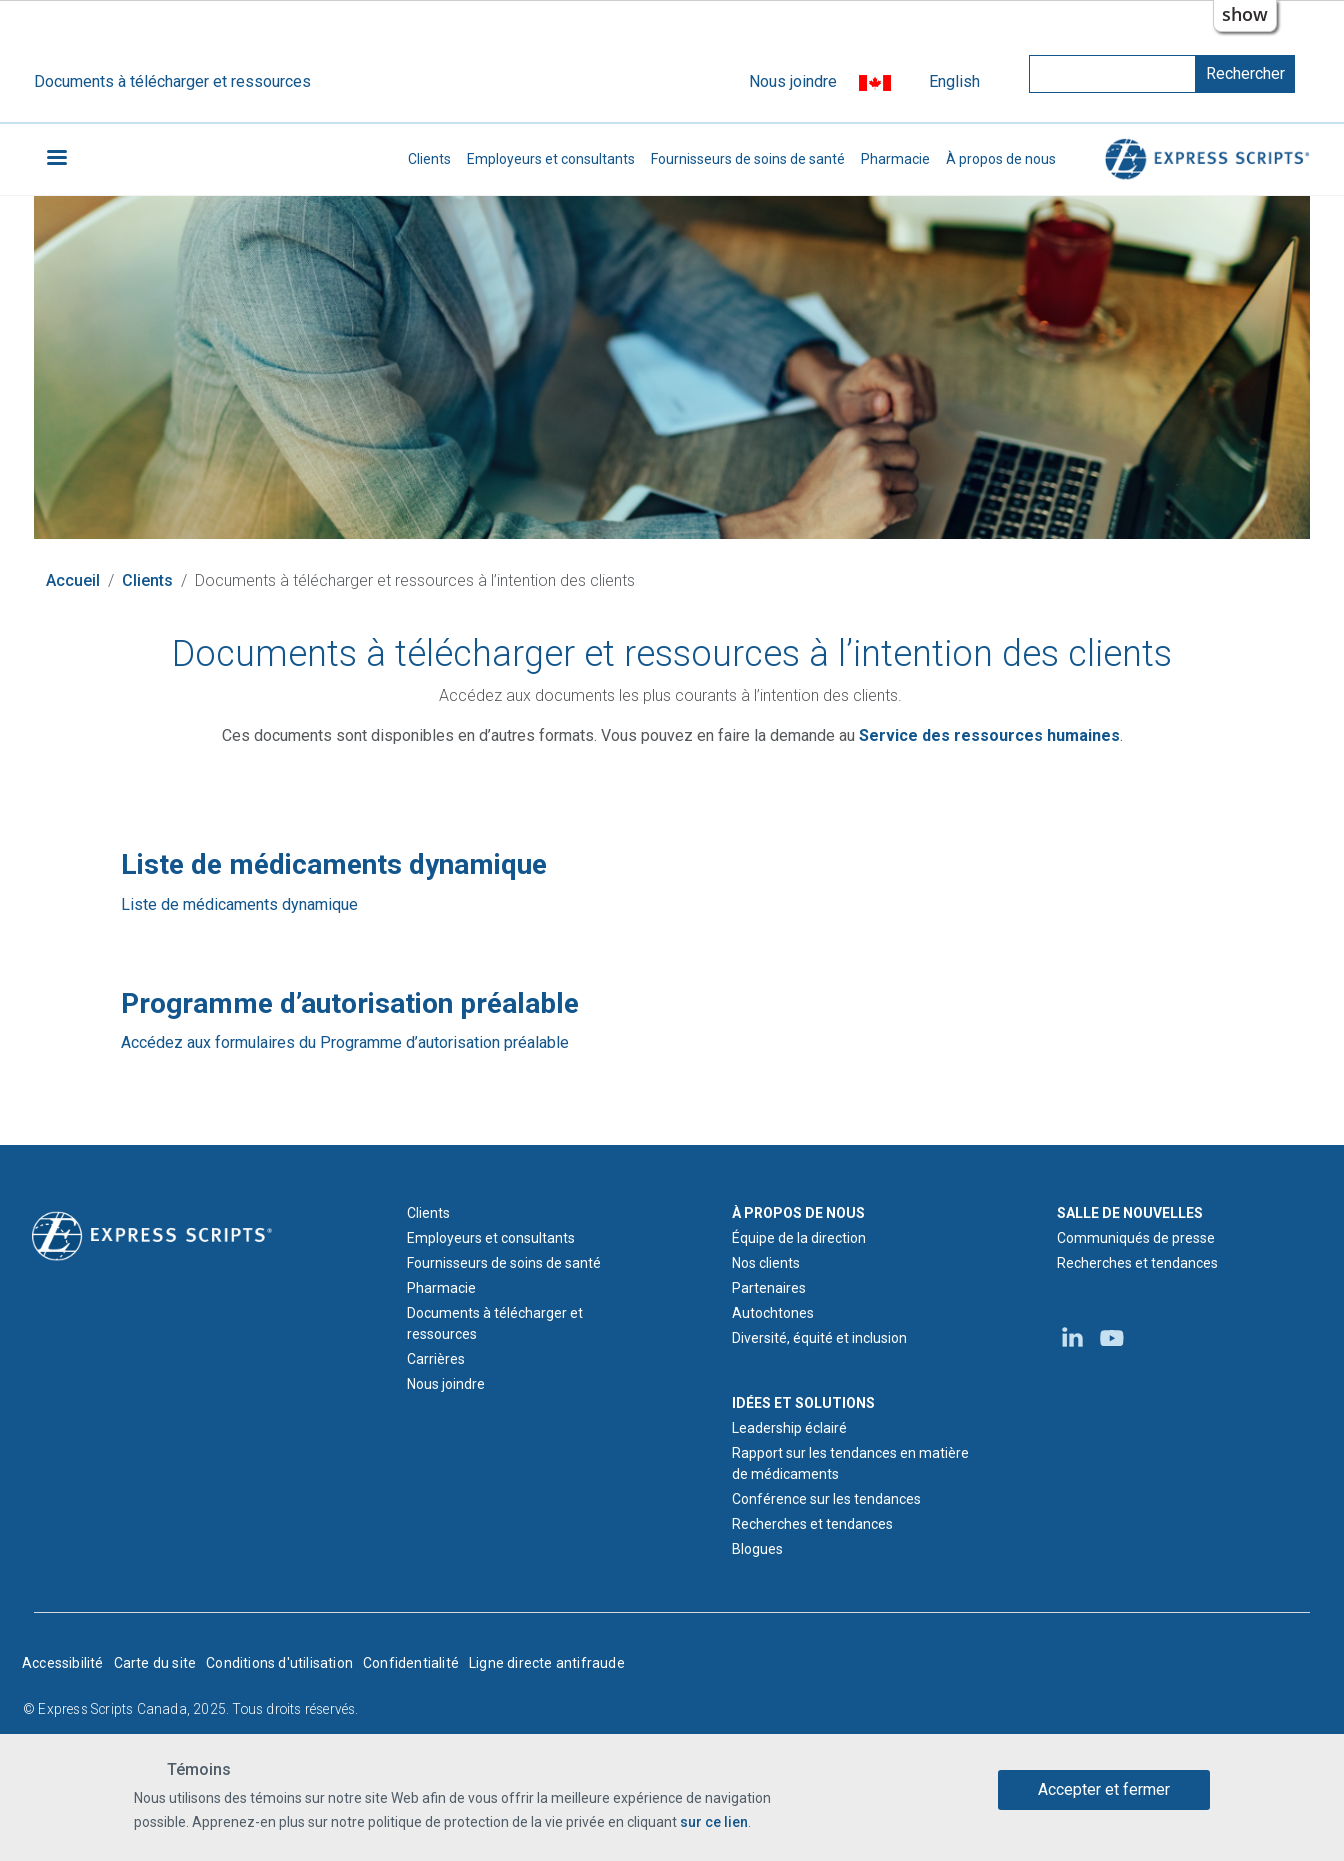 The image size is (1344, 1861). What do you see at coordinates (766, 1263) in the screenshot?
I see `Nos clients` at bounding box center [766, 1263].